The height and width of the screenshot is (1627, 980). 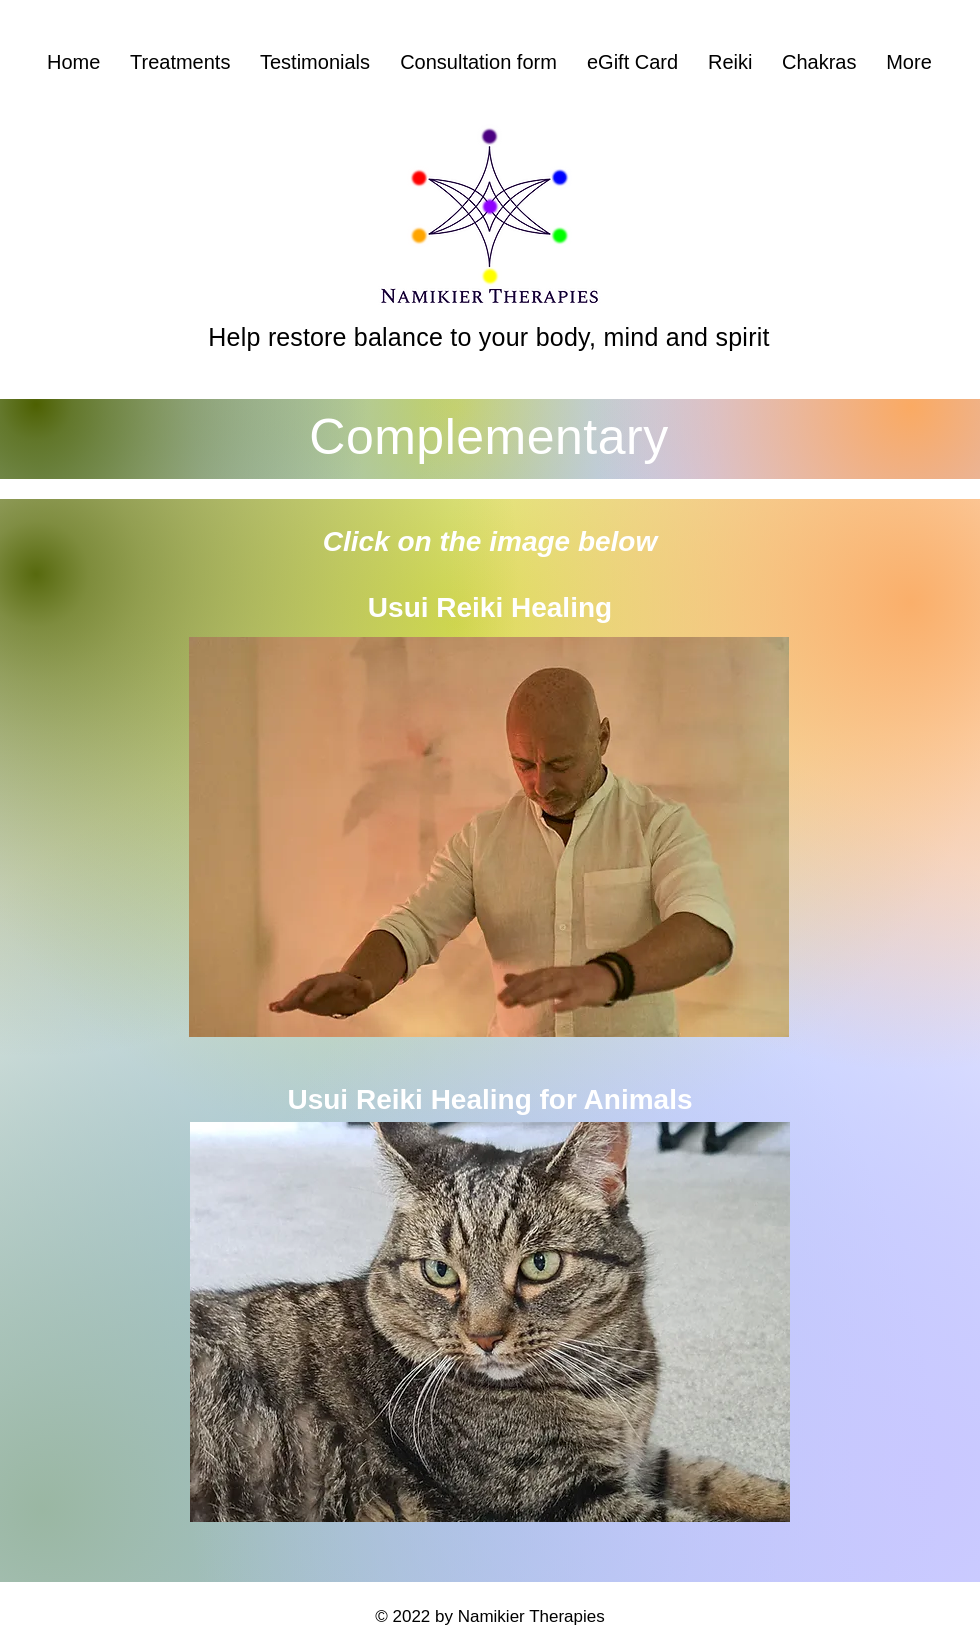 I want to click on [button], so click(x=180, y=62).